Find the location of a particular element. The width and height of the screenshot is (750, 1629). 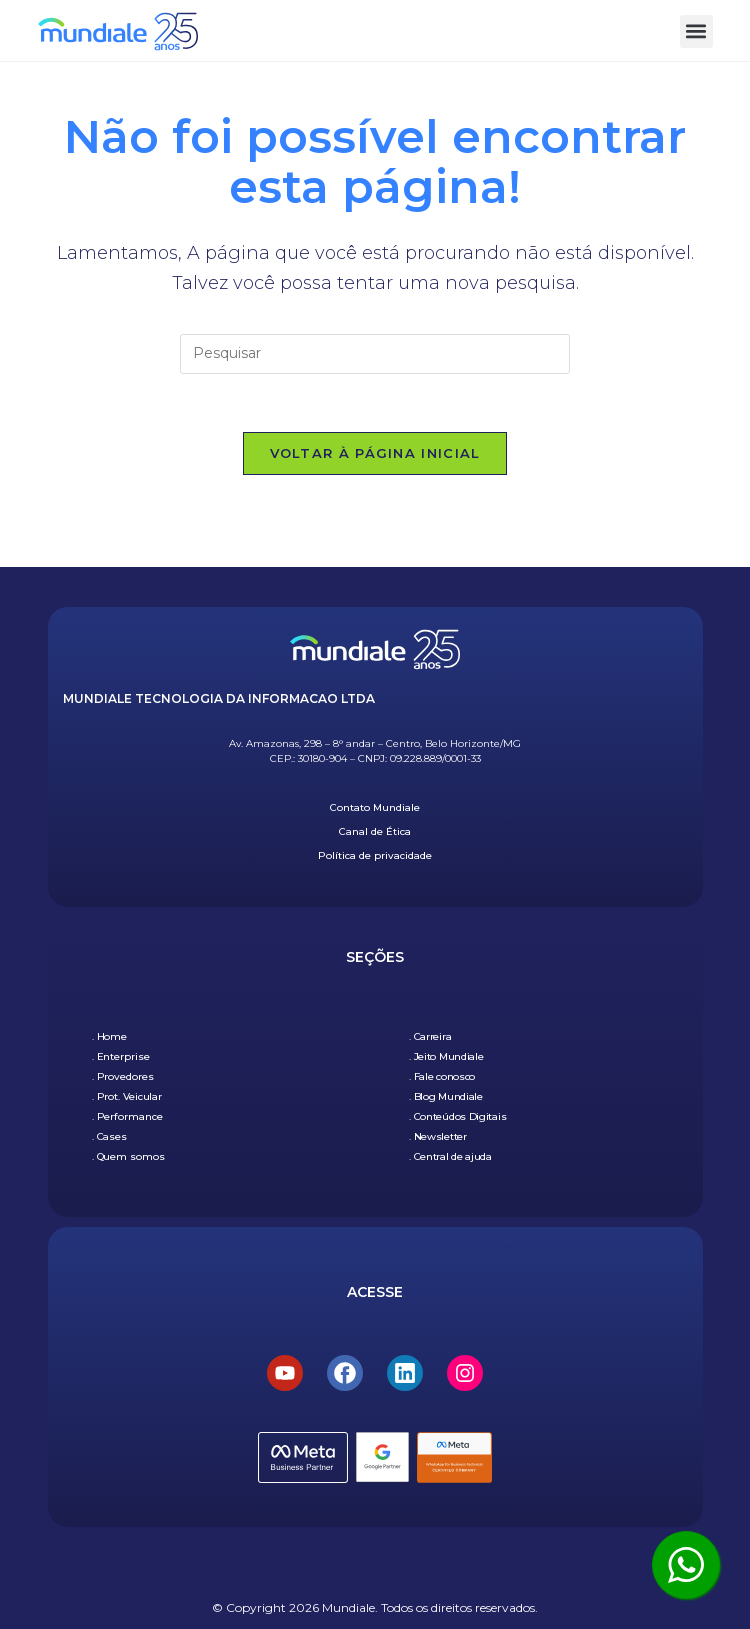

. Conteúdos Digitais is located at coordinates (457, 1116).